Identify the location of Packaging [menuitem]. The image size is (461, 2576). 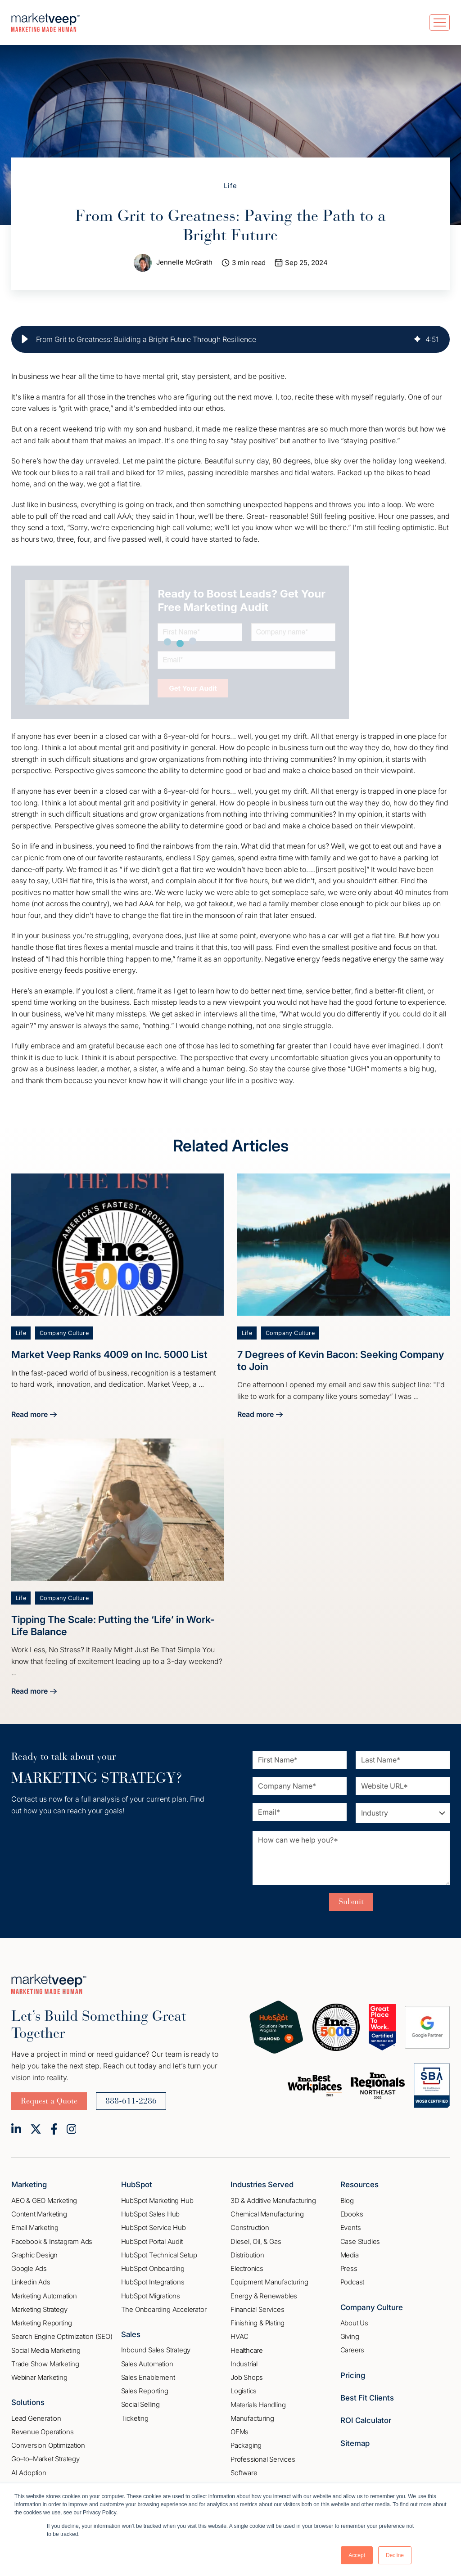
(246, 2445).